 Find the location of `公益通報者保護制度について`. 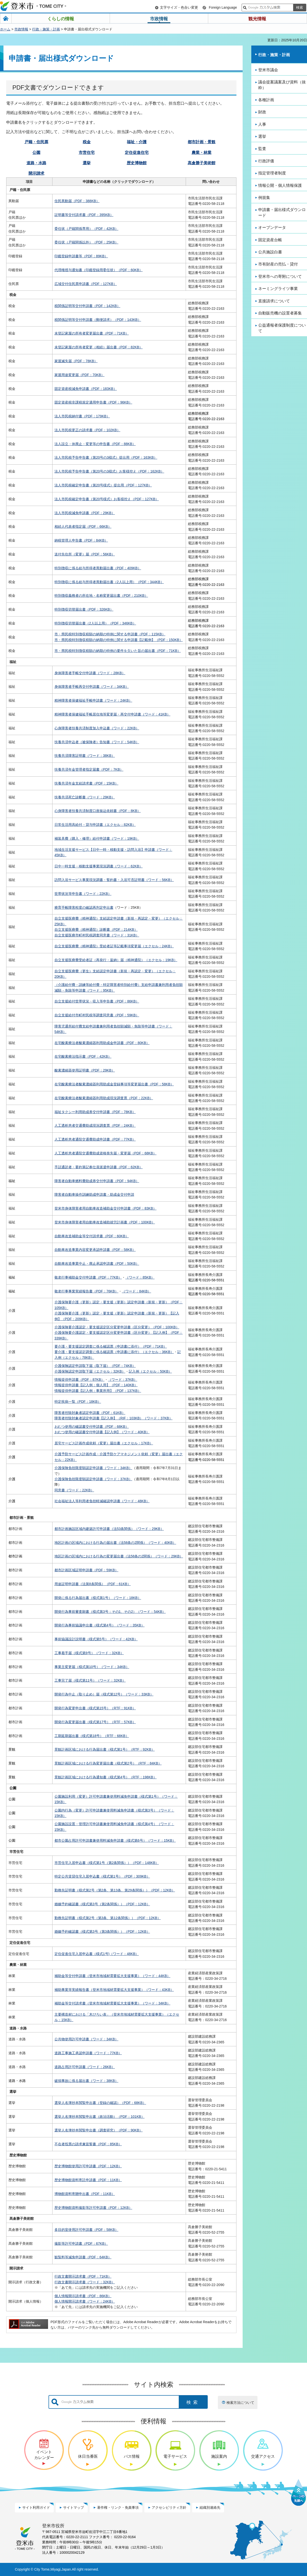

公益通報者保護制度について is located at coordinates (282, 328).